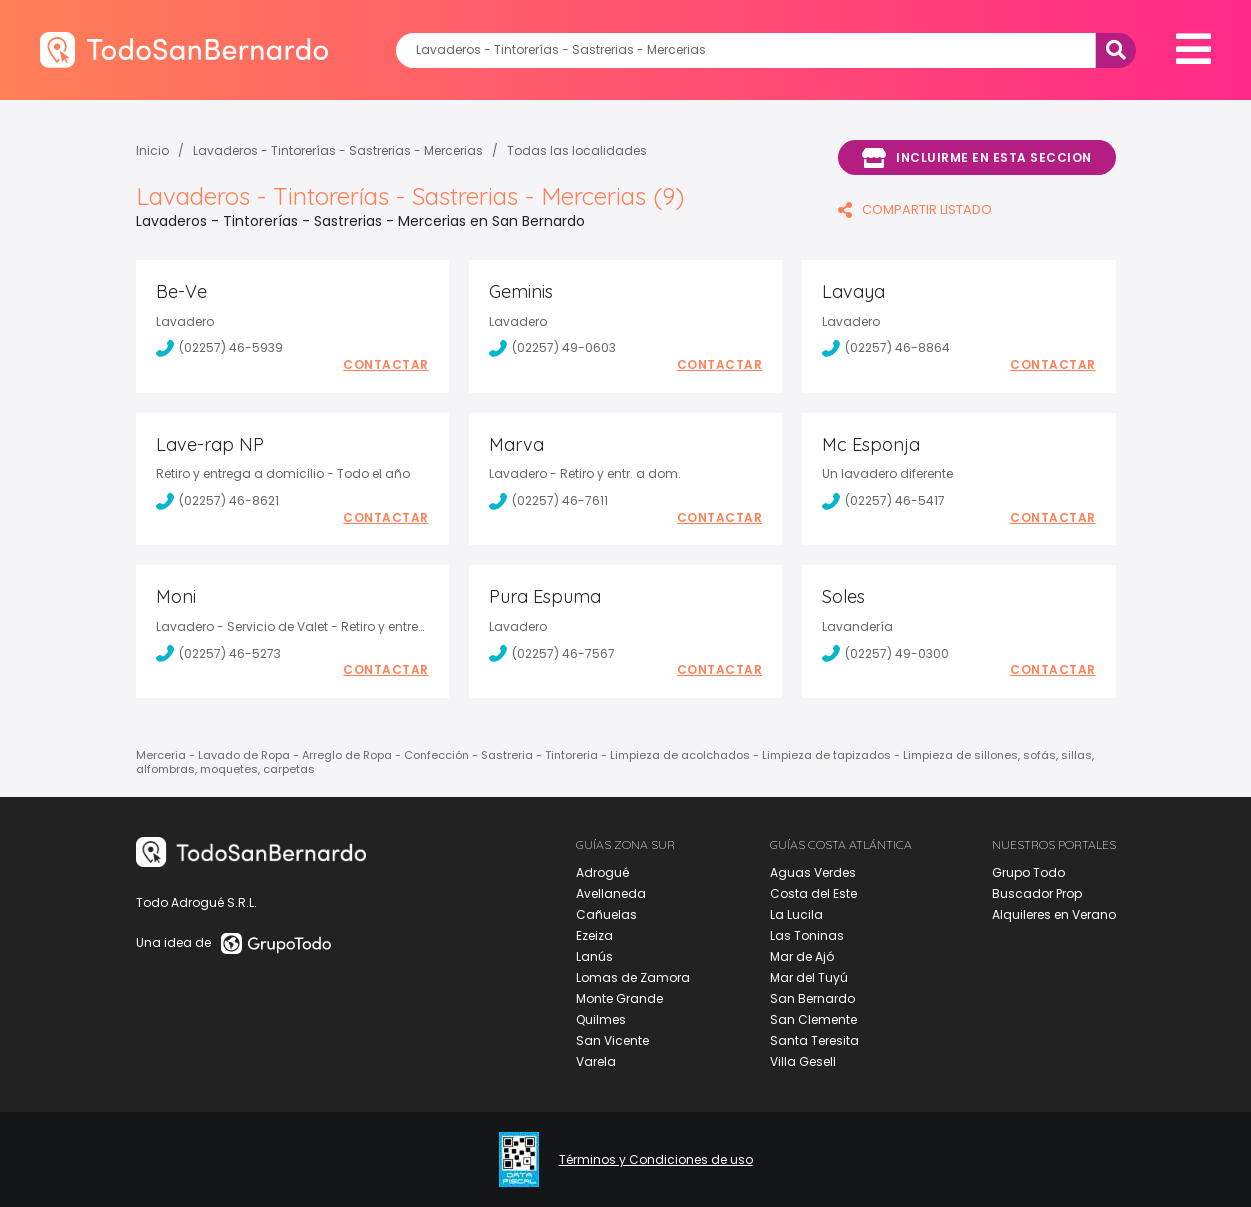 The height and width of the screenshot is (1207, 1251). I want to click on Adrogué, so click(602, 872).